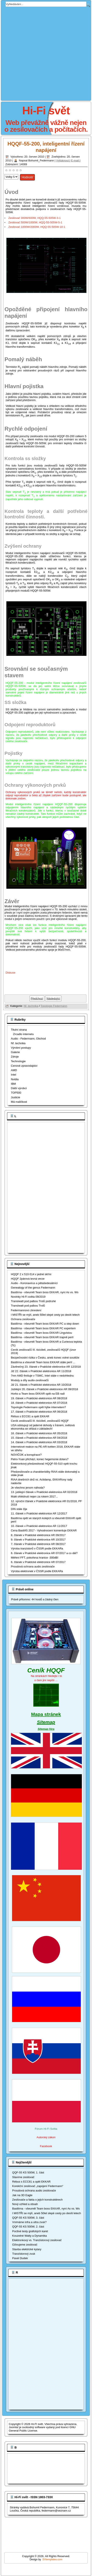 The height and width of the screenshot is (2576, 92). What do you see at coordinates (46, 53) in the screenshot?
I see `[Advertisement]` at bounding box center [46, 53].